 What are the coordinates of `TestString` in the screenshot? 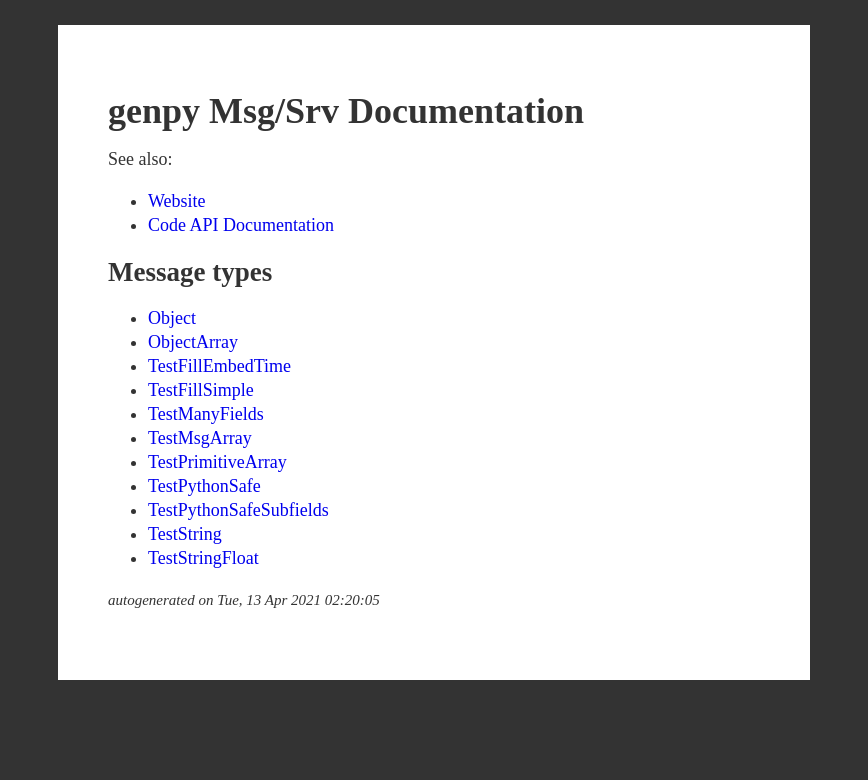 It's located at (185, 534).